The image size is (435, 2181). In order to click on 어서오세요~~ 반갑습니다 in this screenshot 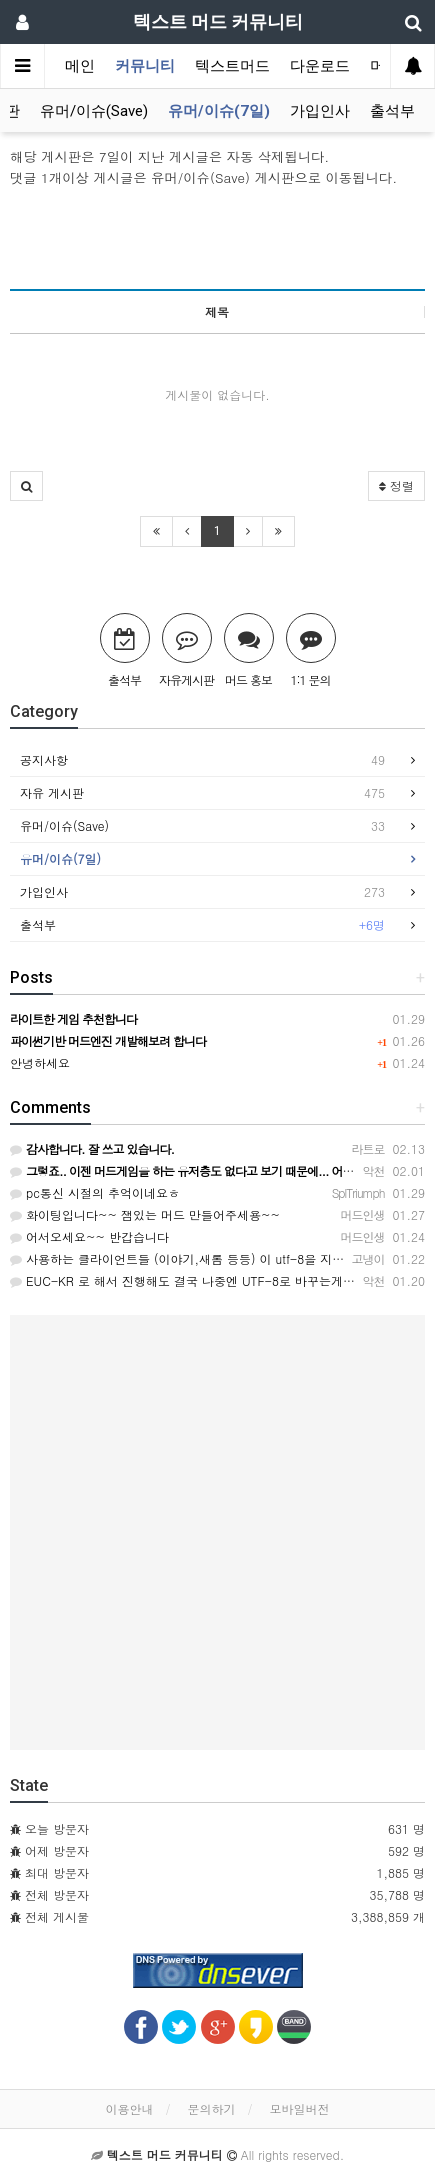, I will do `click(89, 1236)`.